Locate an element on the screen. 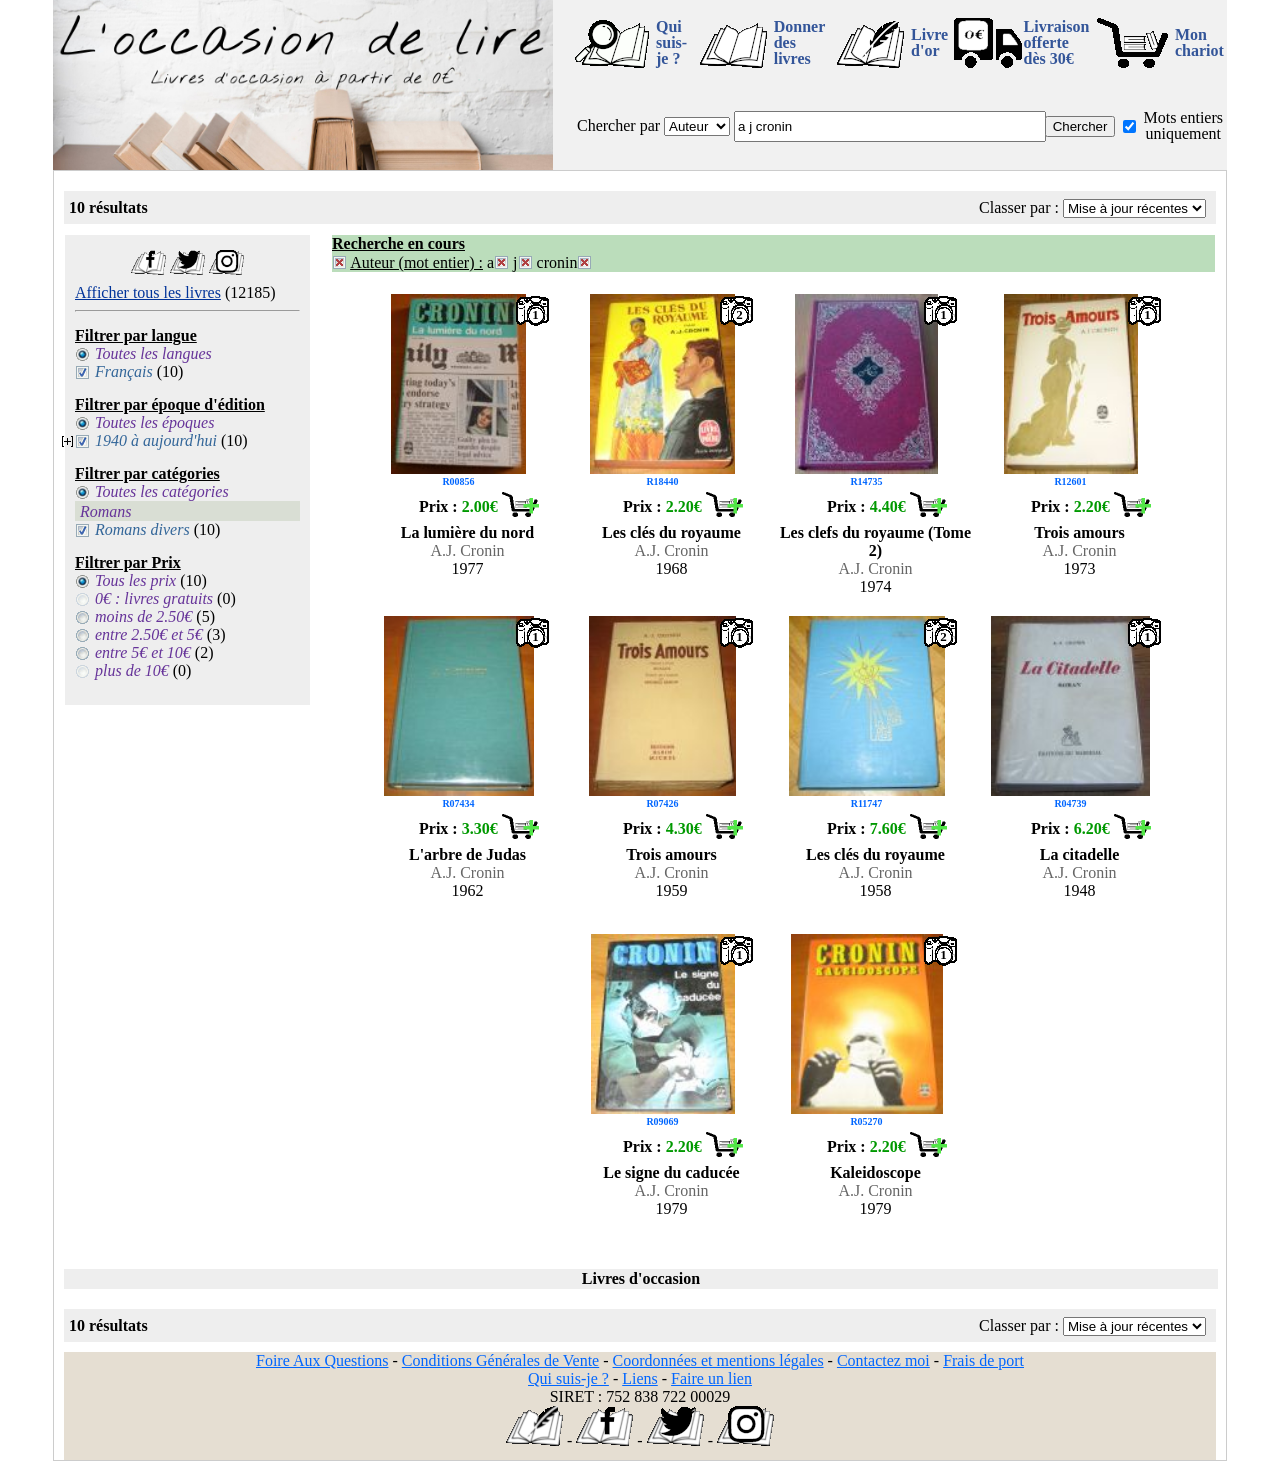 Image resolution: width=1280 pixels, height=1461 pixels. 1940 à aujourd'hui is located at coordinates (156, 440).